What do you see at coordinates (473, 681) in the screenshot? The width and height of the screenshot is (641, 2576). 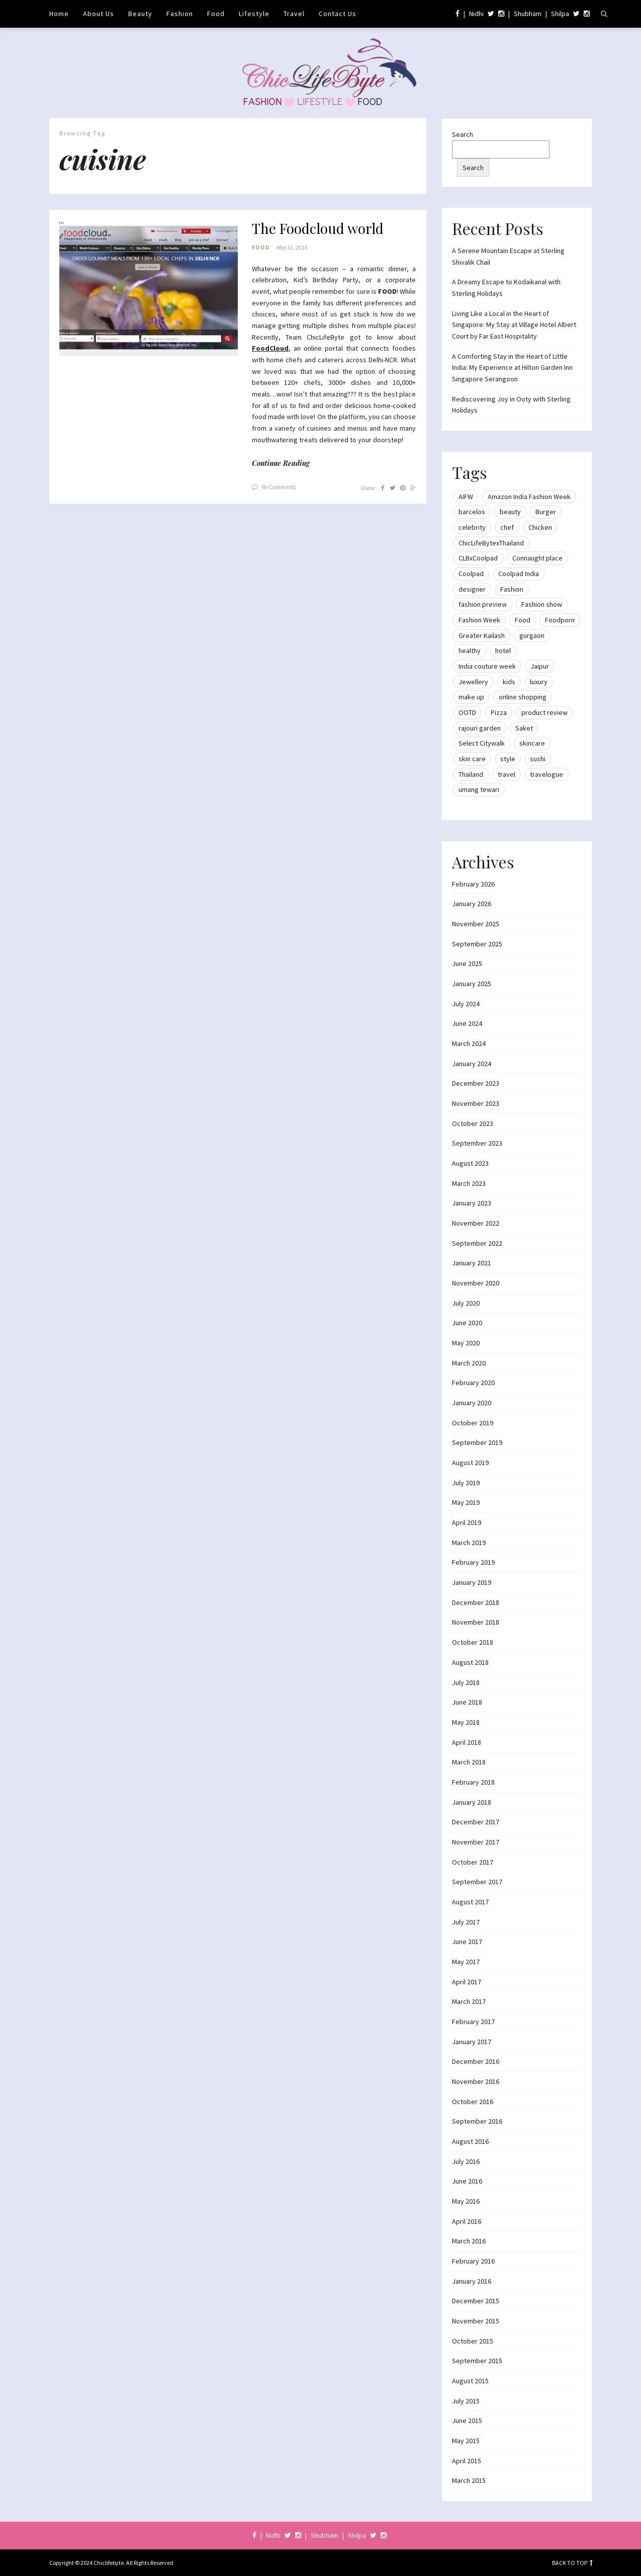 I see `Jewellery [Jewellery (10 items)]` at bounding box center [473, 681].